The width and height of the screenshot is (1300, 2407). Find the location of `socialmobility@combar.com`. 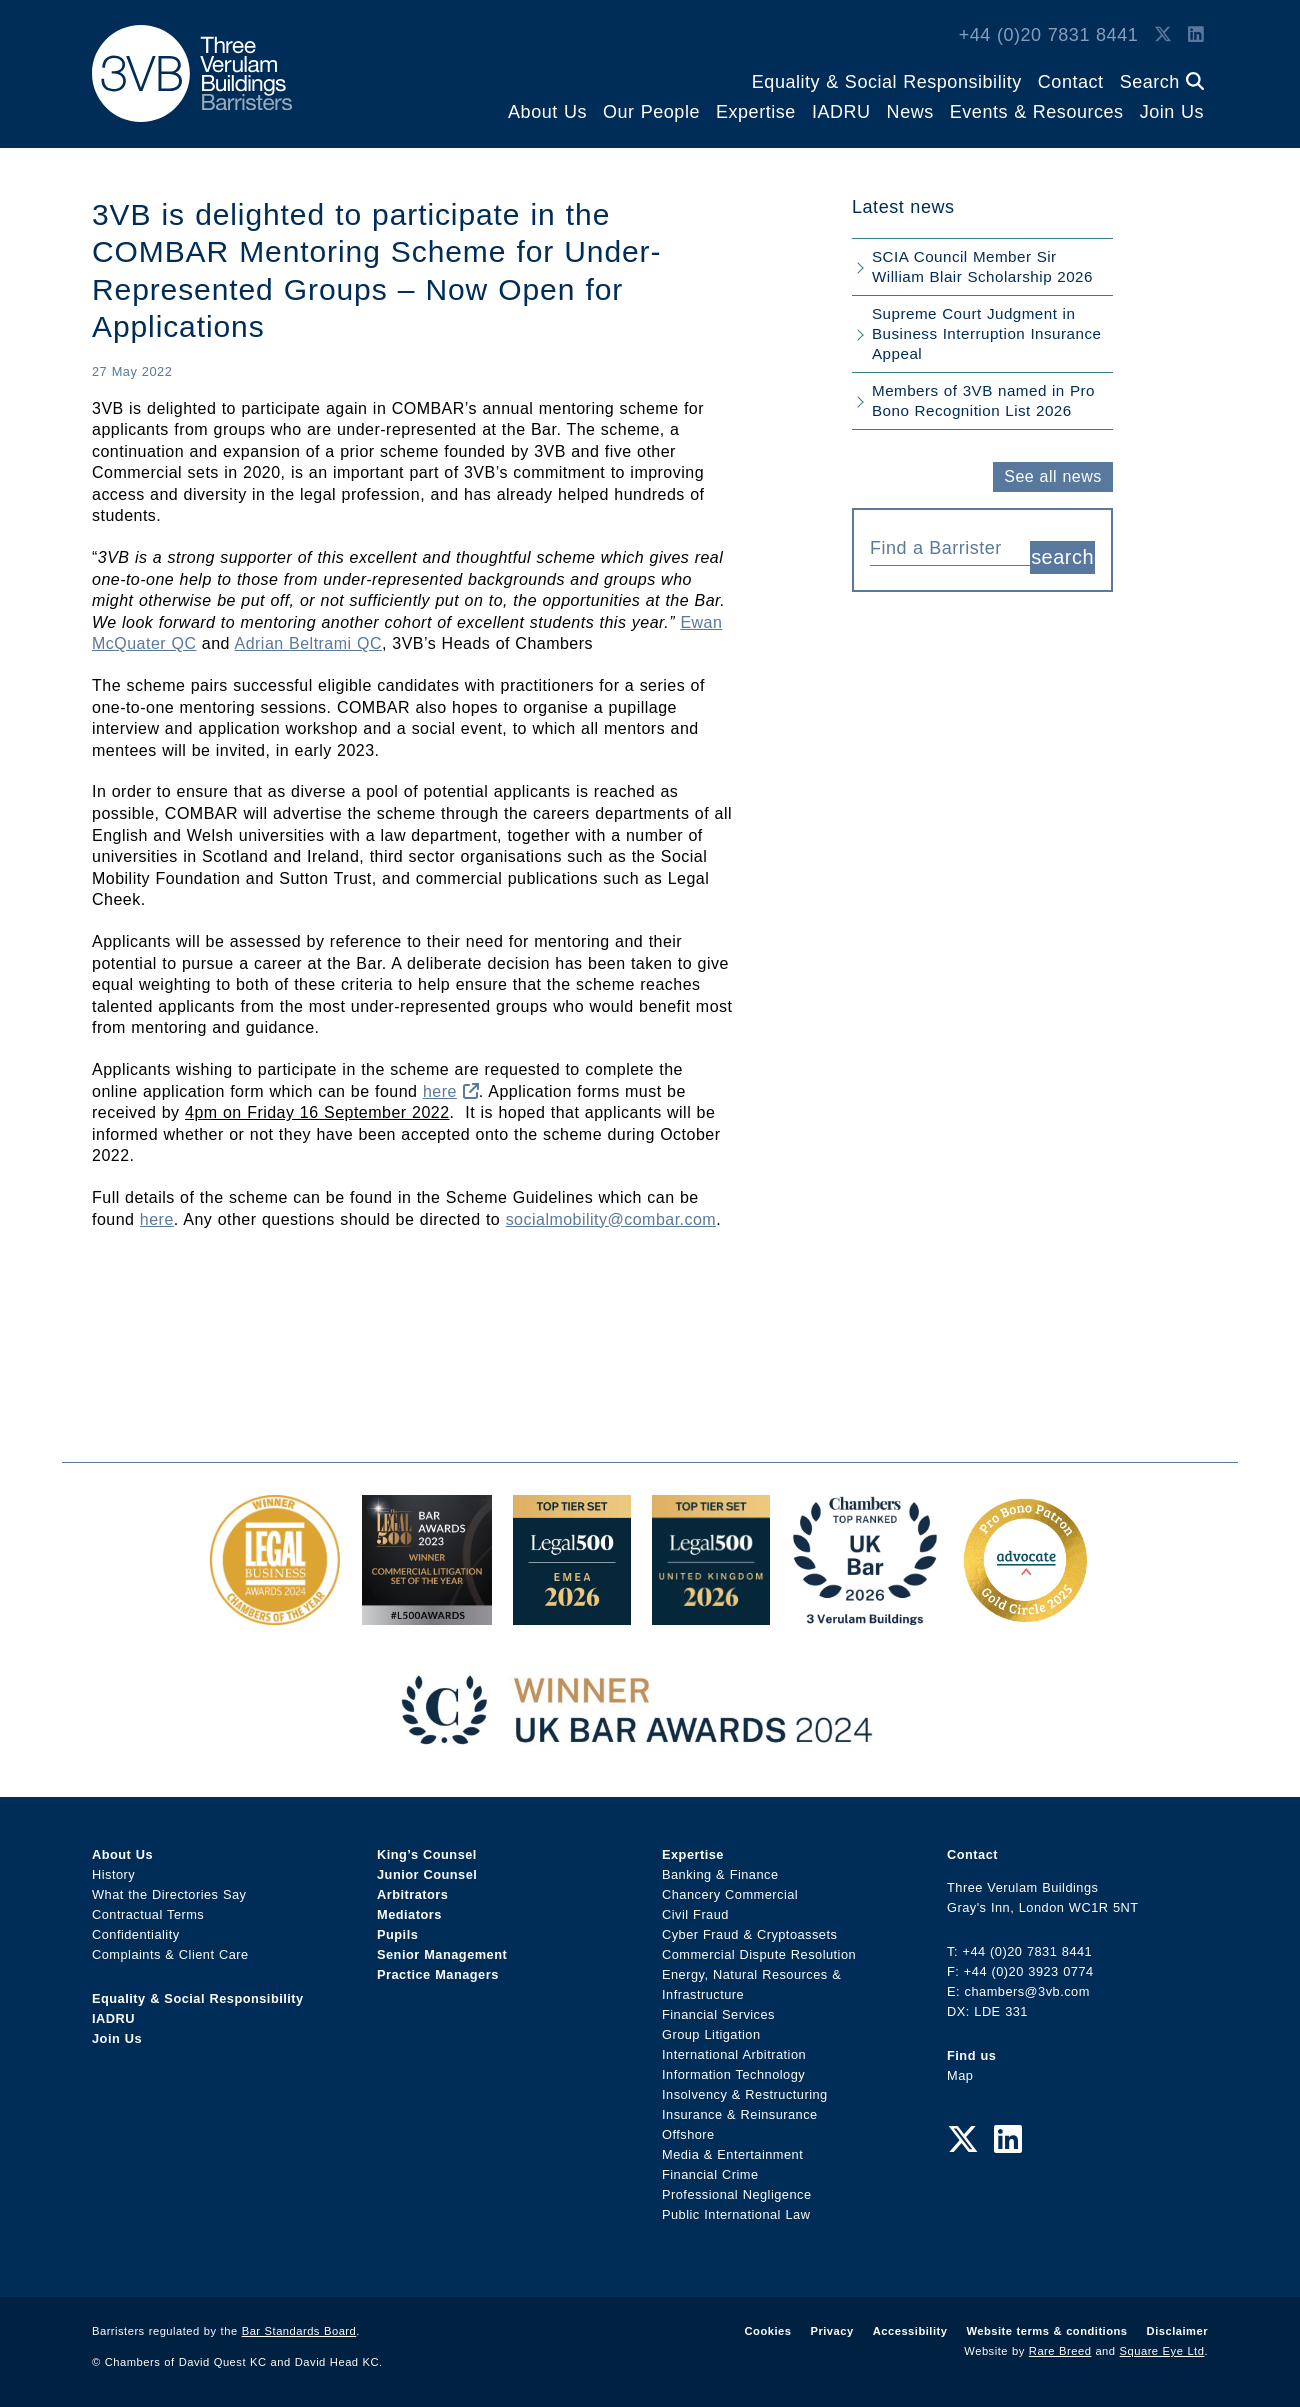

socialmobility@combar.com is located at coordinates (611, 1219).